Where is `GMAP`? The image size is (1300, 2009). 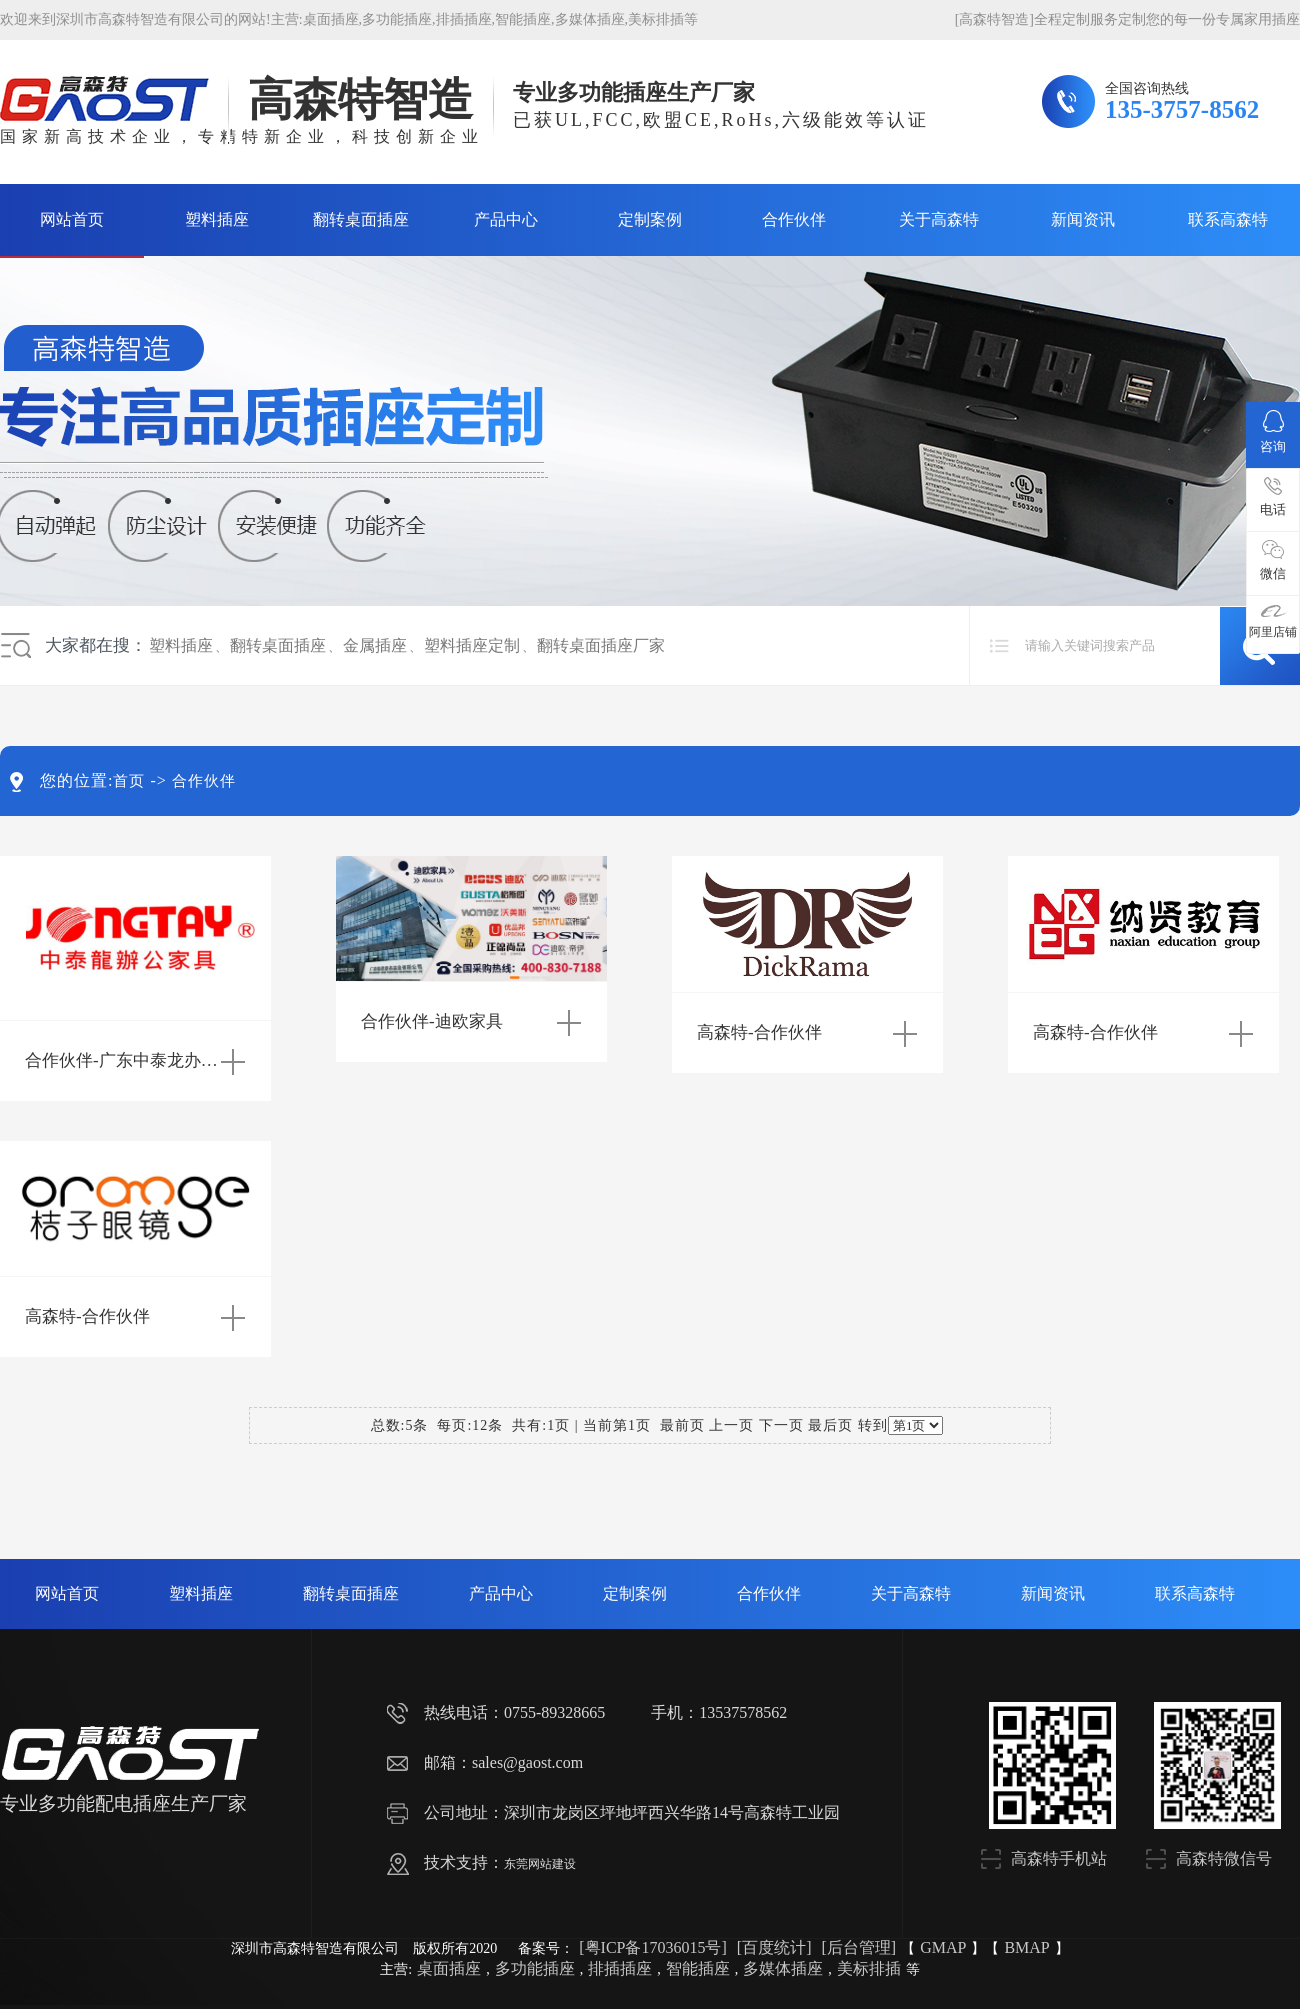 GMAP is located at coordinates (943, 1947).